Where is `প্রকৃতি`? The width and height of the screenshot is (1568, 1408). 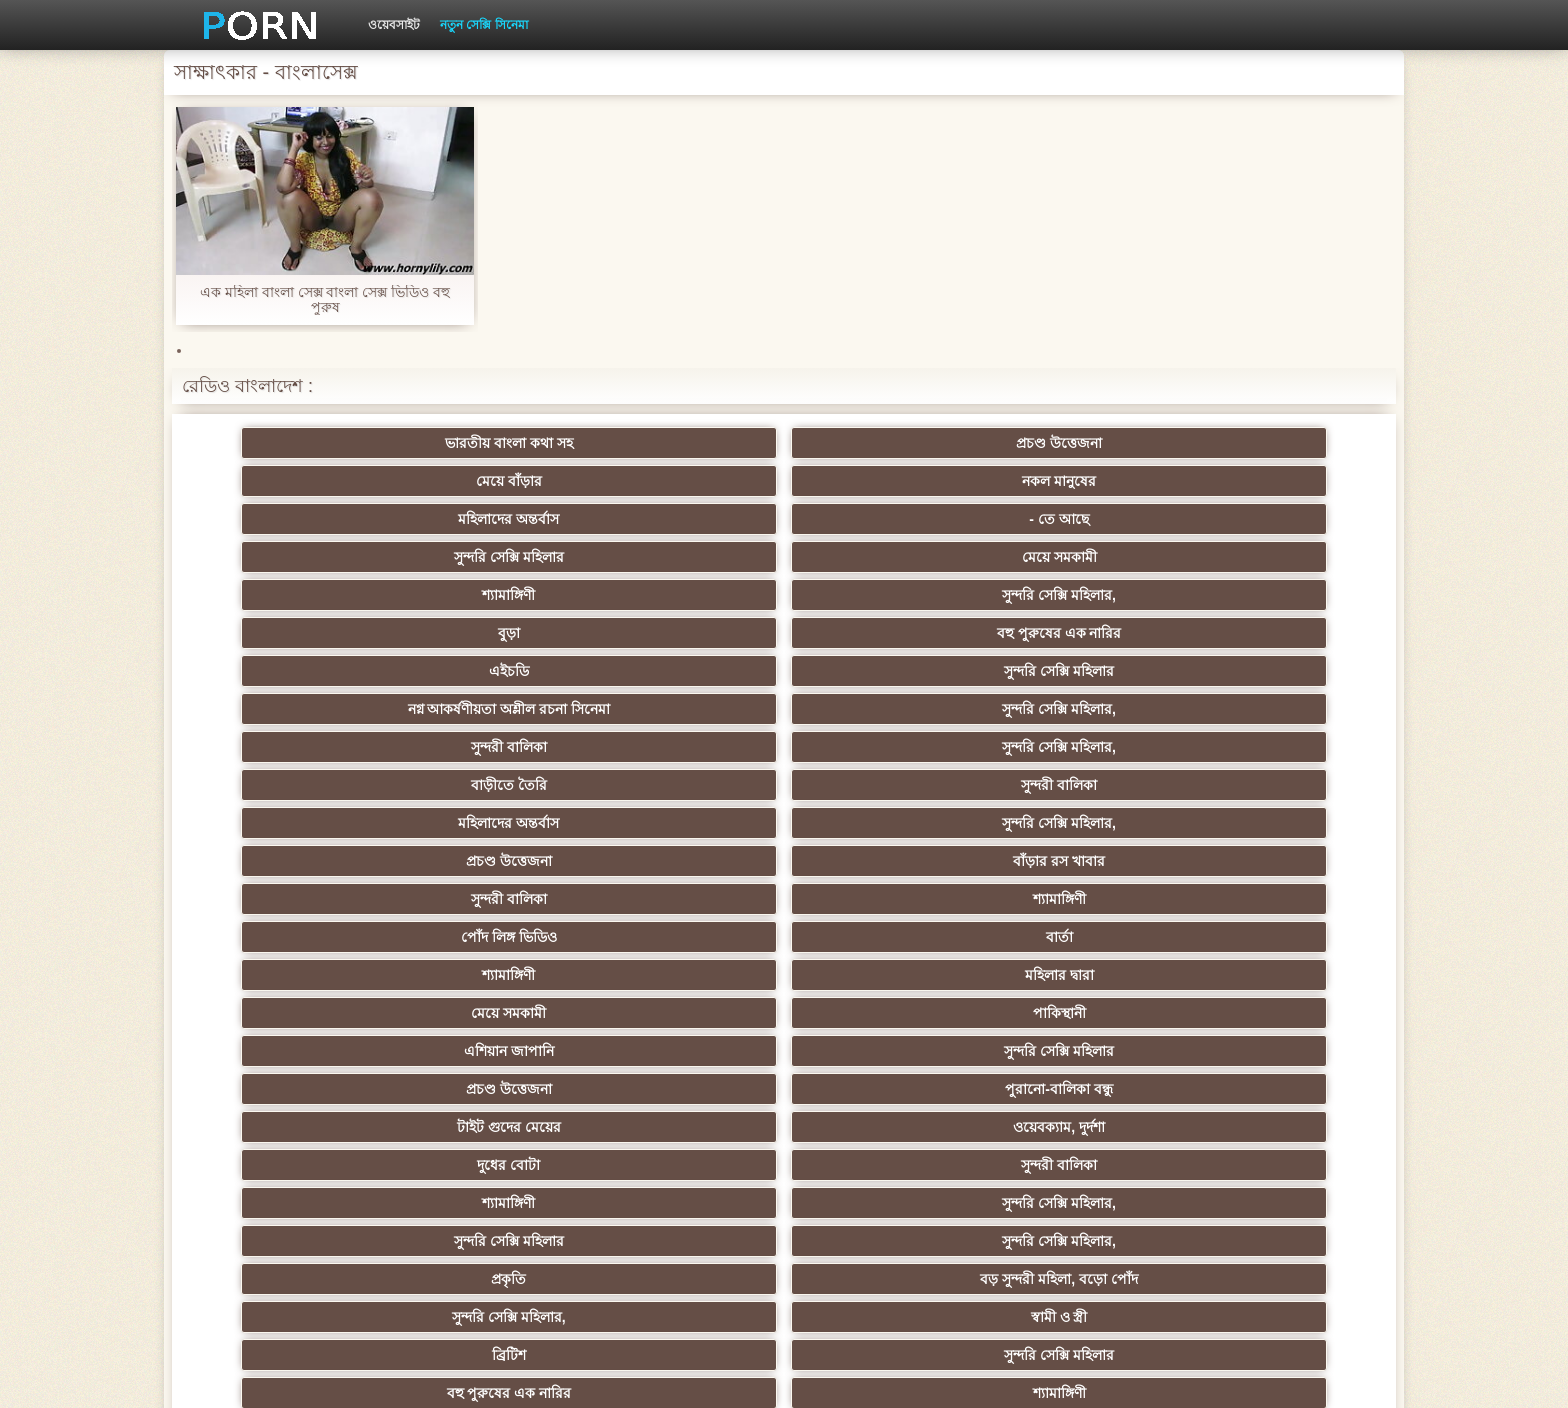 প্রকৃতি is located at coordinates (686, 739).